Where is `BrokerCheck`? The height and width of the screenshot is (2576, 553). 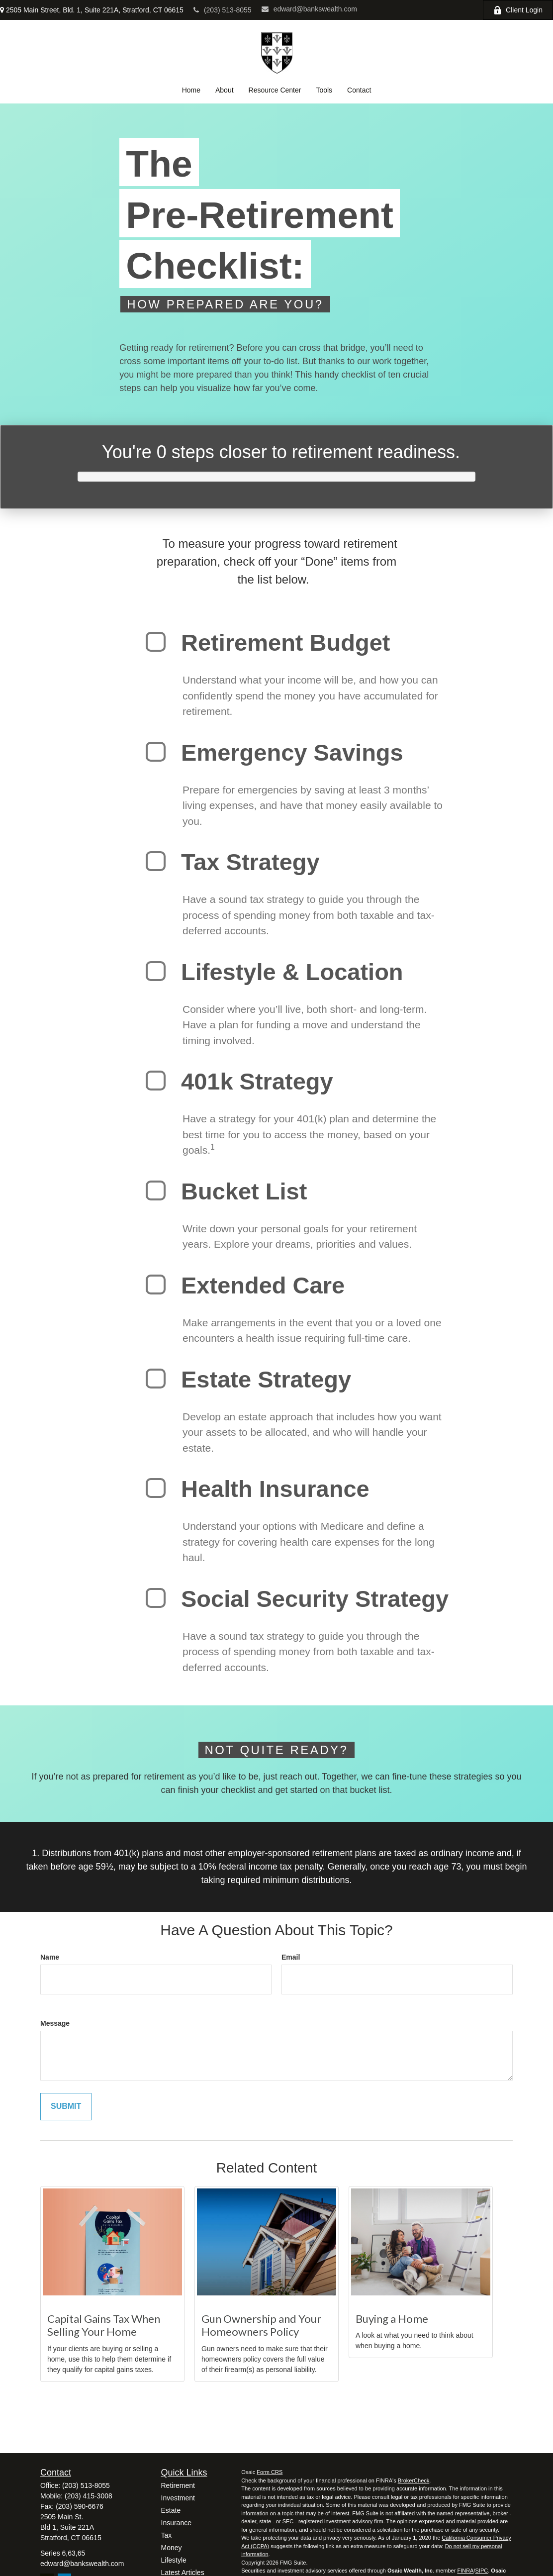
BrokerCheck is located at coordinates (414, 2480).